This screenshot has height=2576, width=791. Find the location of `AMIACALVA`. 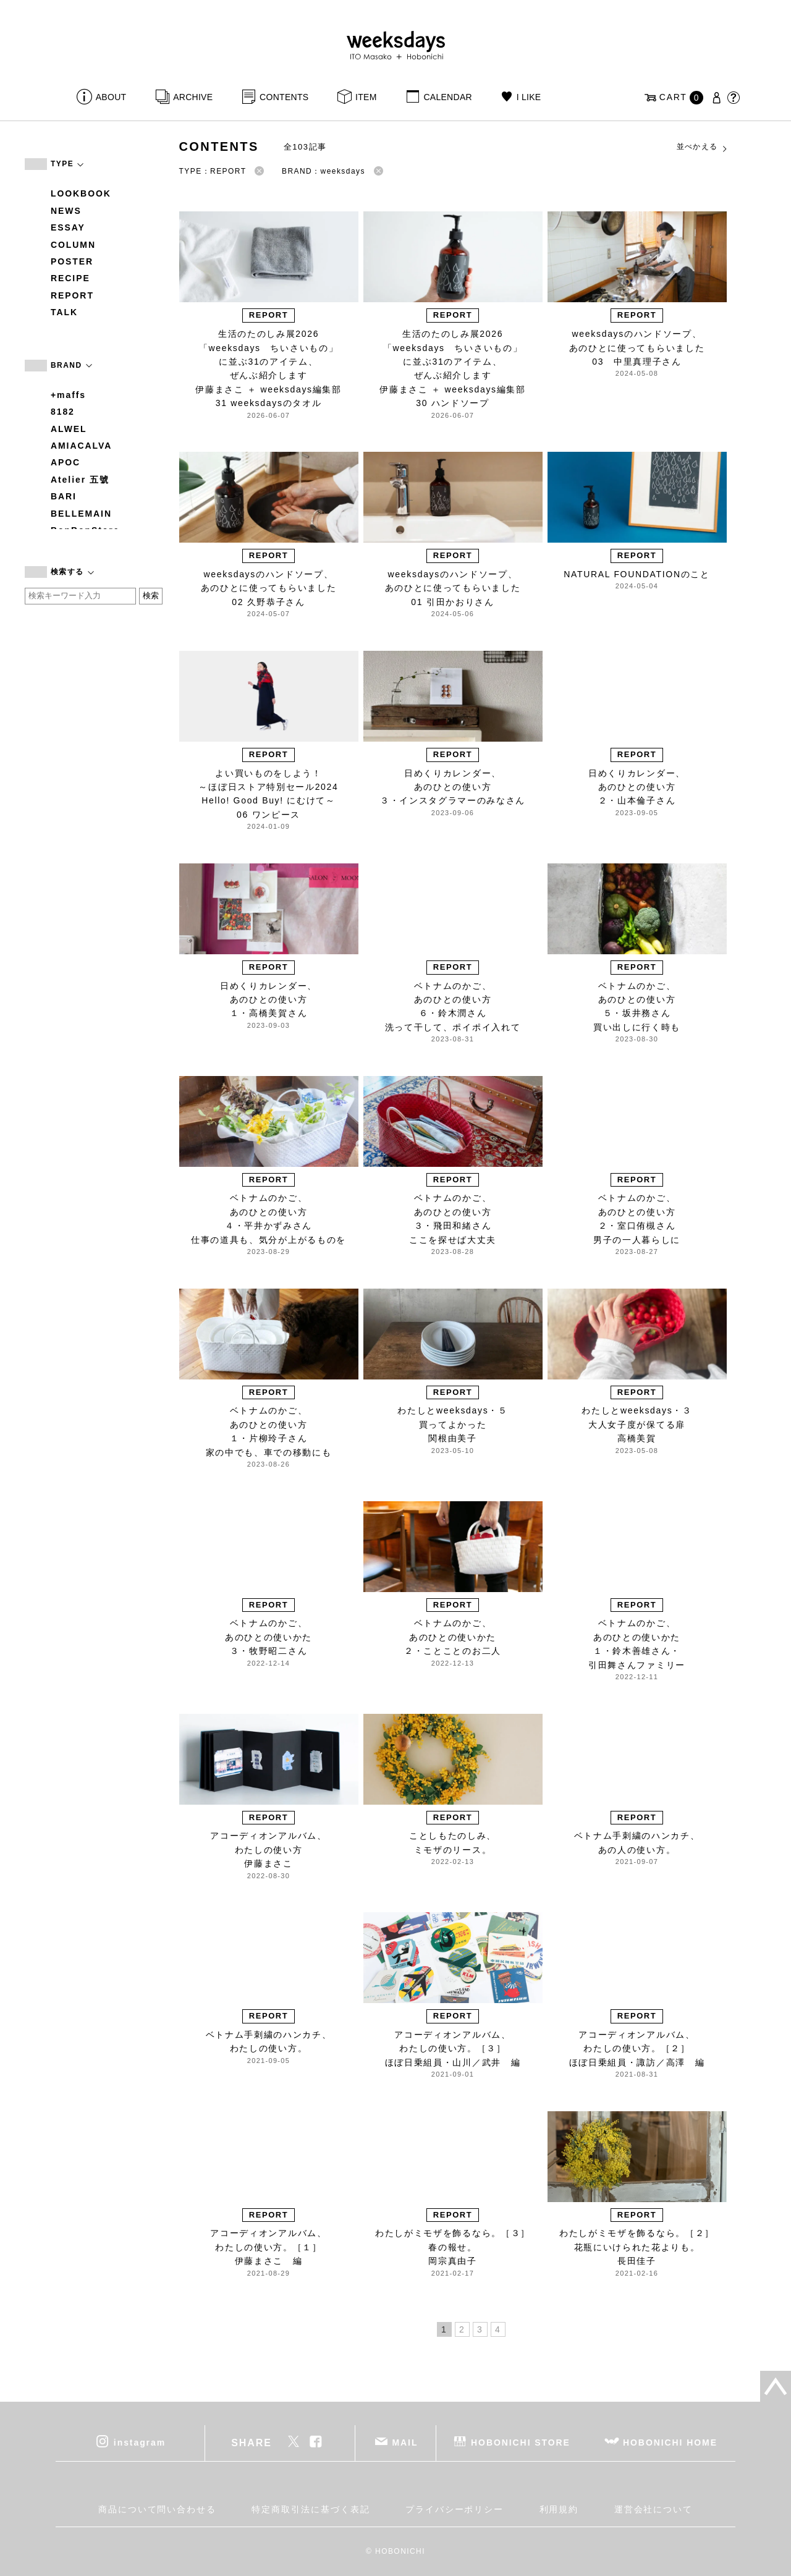

AMIACALVA is located at coordinates (81, 446).